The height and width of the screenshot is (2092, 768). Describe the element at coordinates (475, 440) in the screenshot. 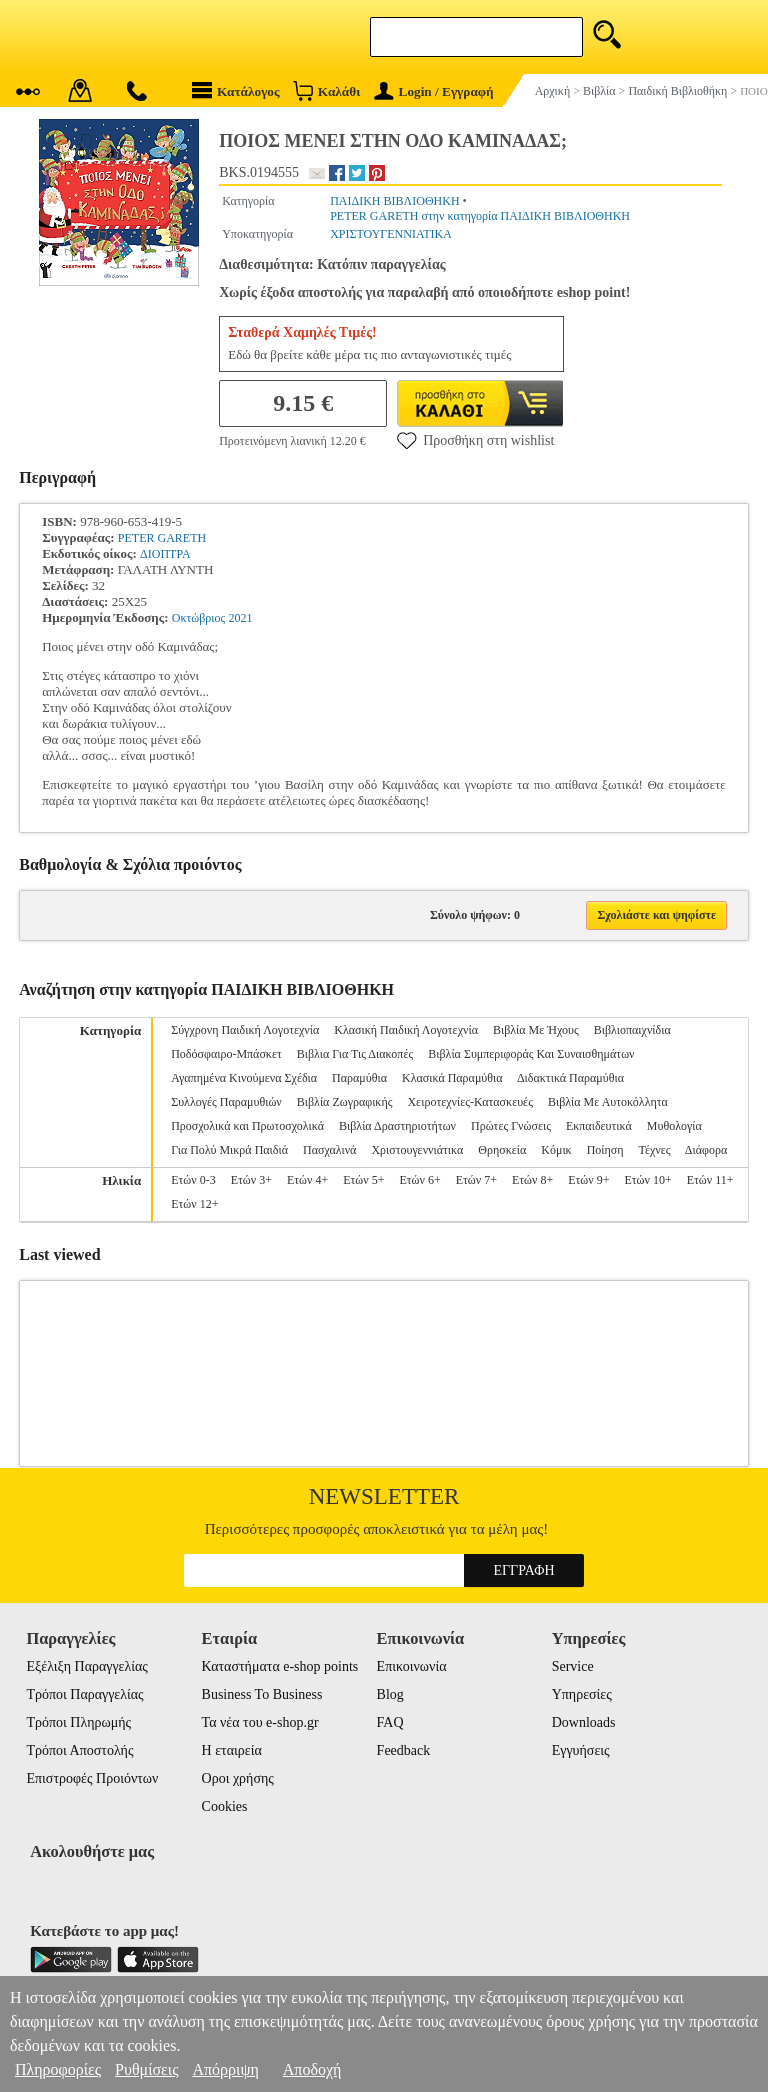

I see `Προσθήκη στη wishlist` at that location.